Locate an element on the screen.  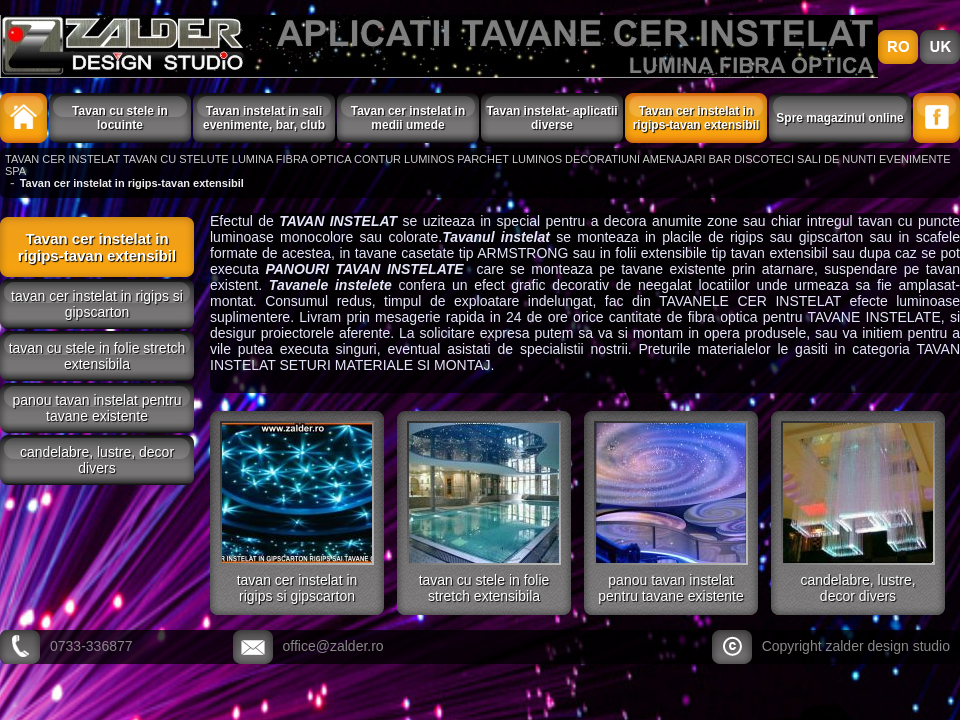
Tavan instelat- aplicatii diverse is located at coordinates (551, 118).